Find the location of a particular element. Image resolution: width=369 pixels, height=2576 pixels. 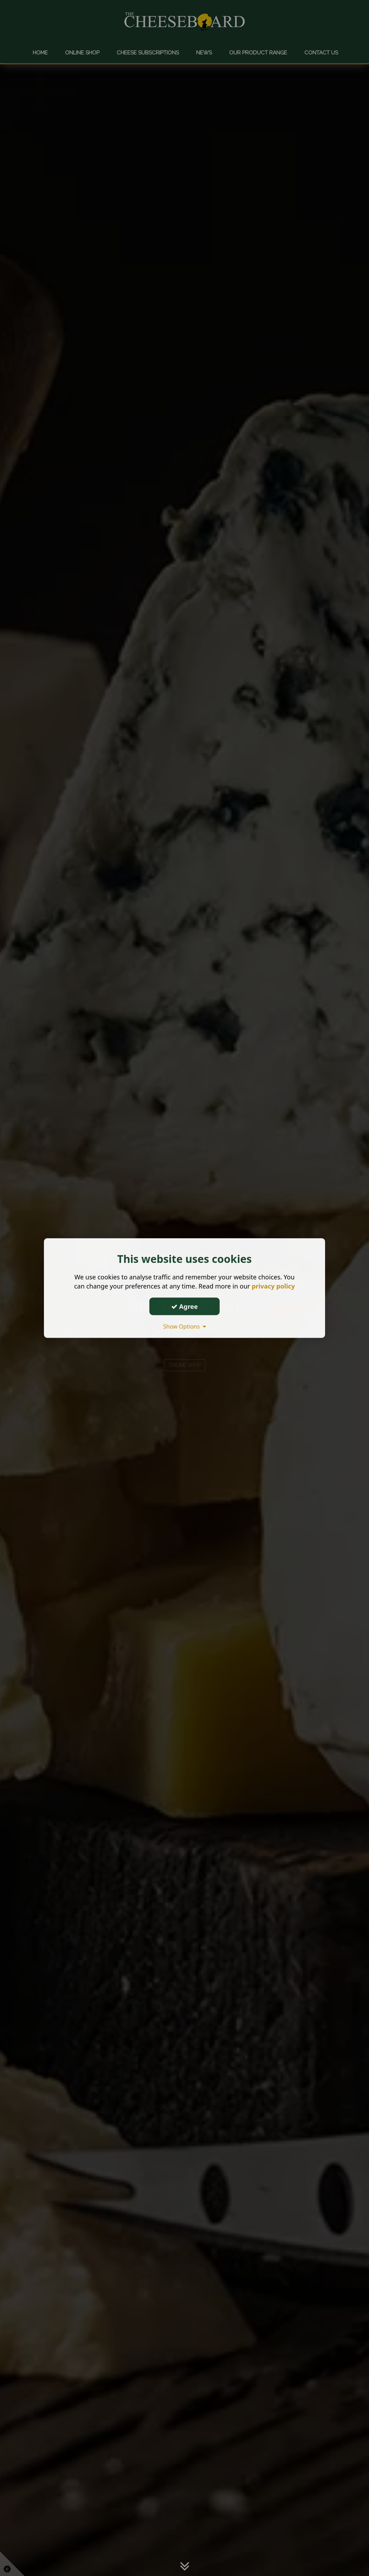

Show Options is located at coordinates (184, 1326).